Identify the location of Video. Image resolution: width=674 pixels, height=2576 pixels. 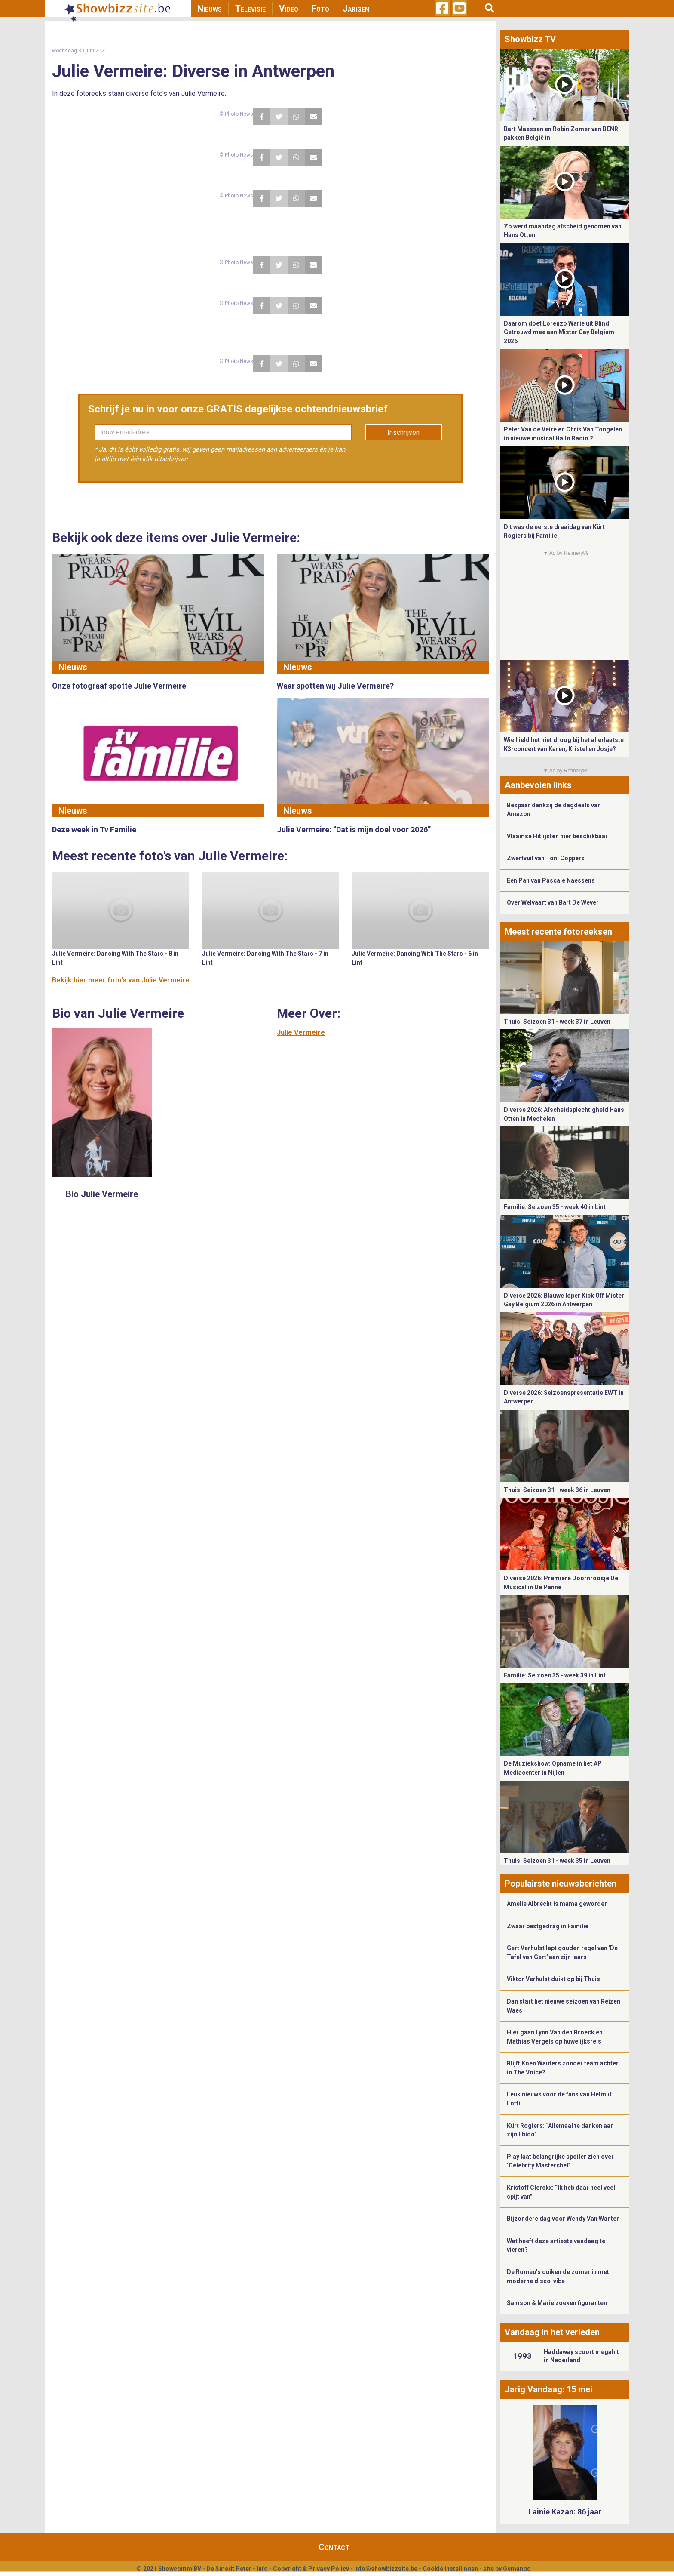
(288, 8).